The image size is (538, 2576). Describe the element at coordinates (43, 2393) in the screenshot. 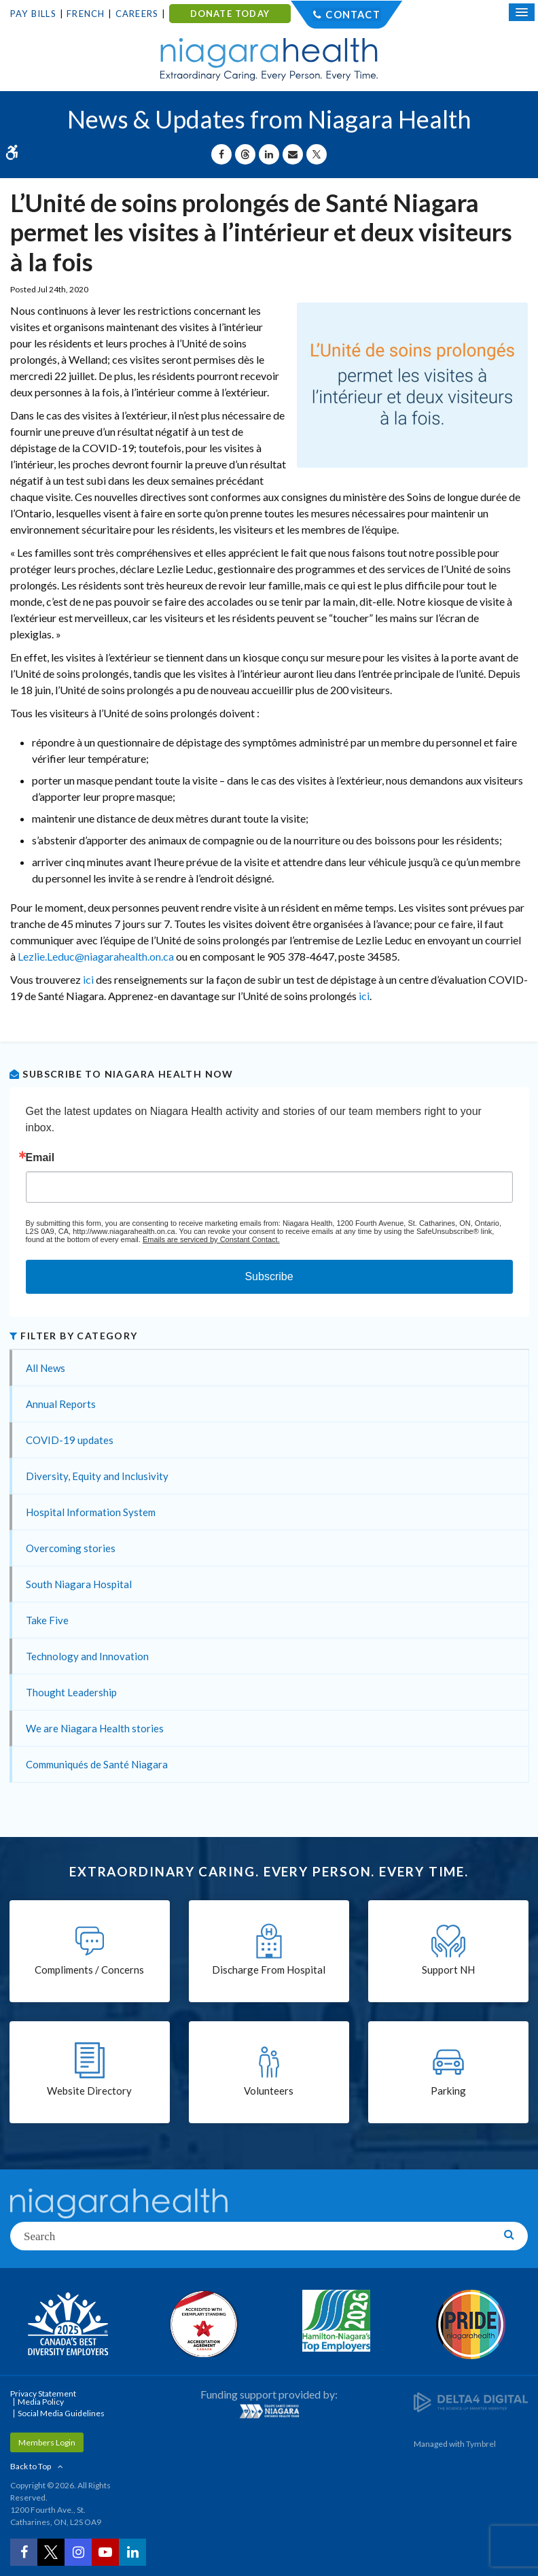

I see `Privacy Statement` at that location.